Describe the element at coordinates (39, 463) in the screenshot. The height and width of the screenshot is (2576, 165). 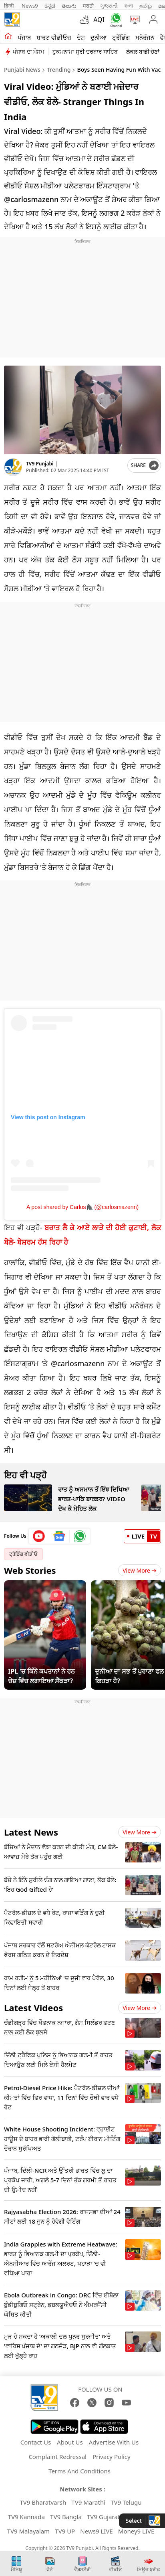
I see `TV9 Punjabi` at that location.